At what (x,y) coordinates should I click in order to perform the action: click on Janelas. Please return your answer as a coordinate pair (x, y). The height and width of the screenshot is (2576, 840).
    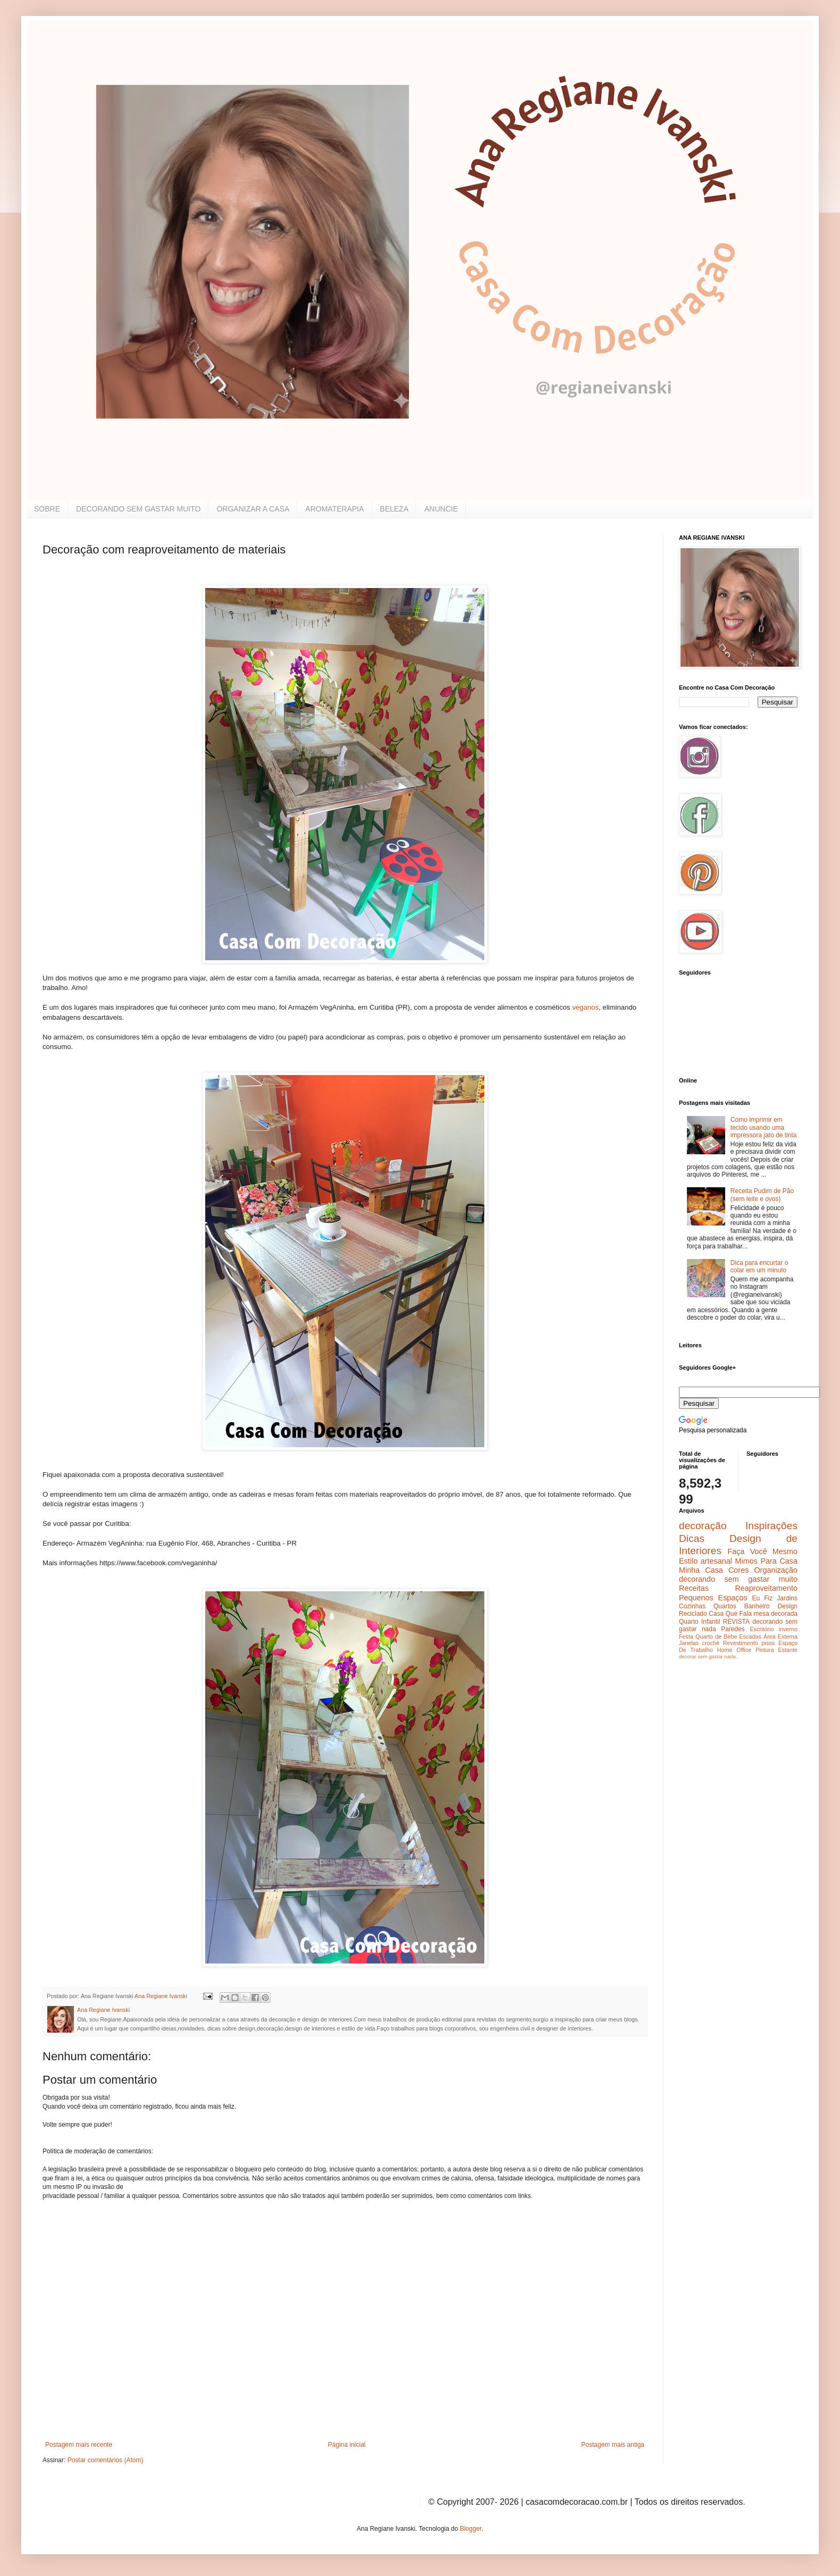
    Looking at the image, I should click on (689, 1643).